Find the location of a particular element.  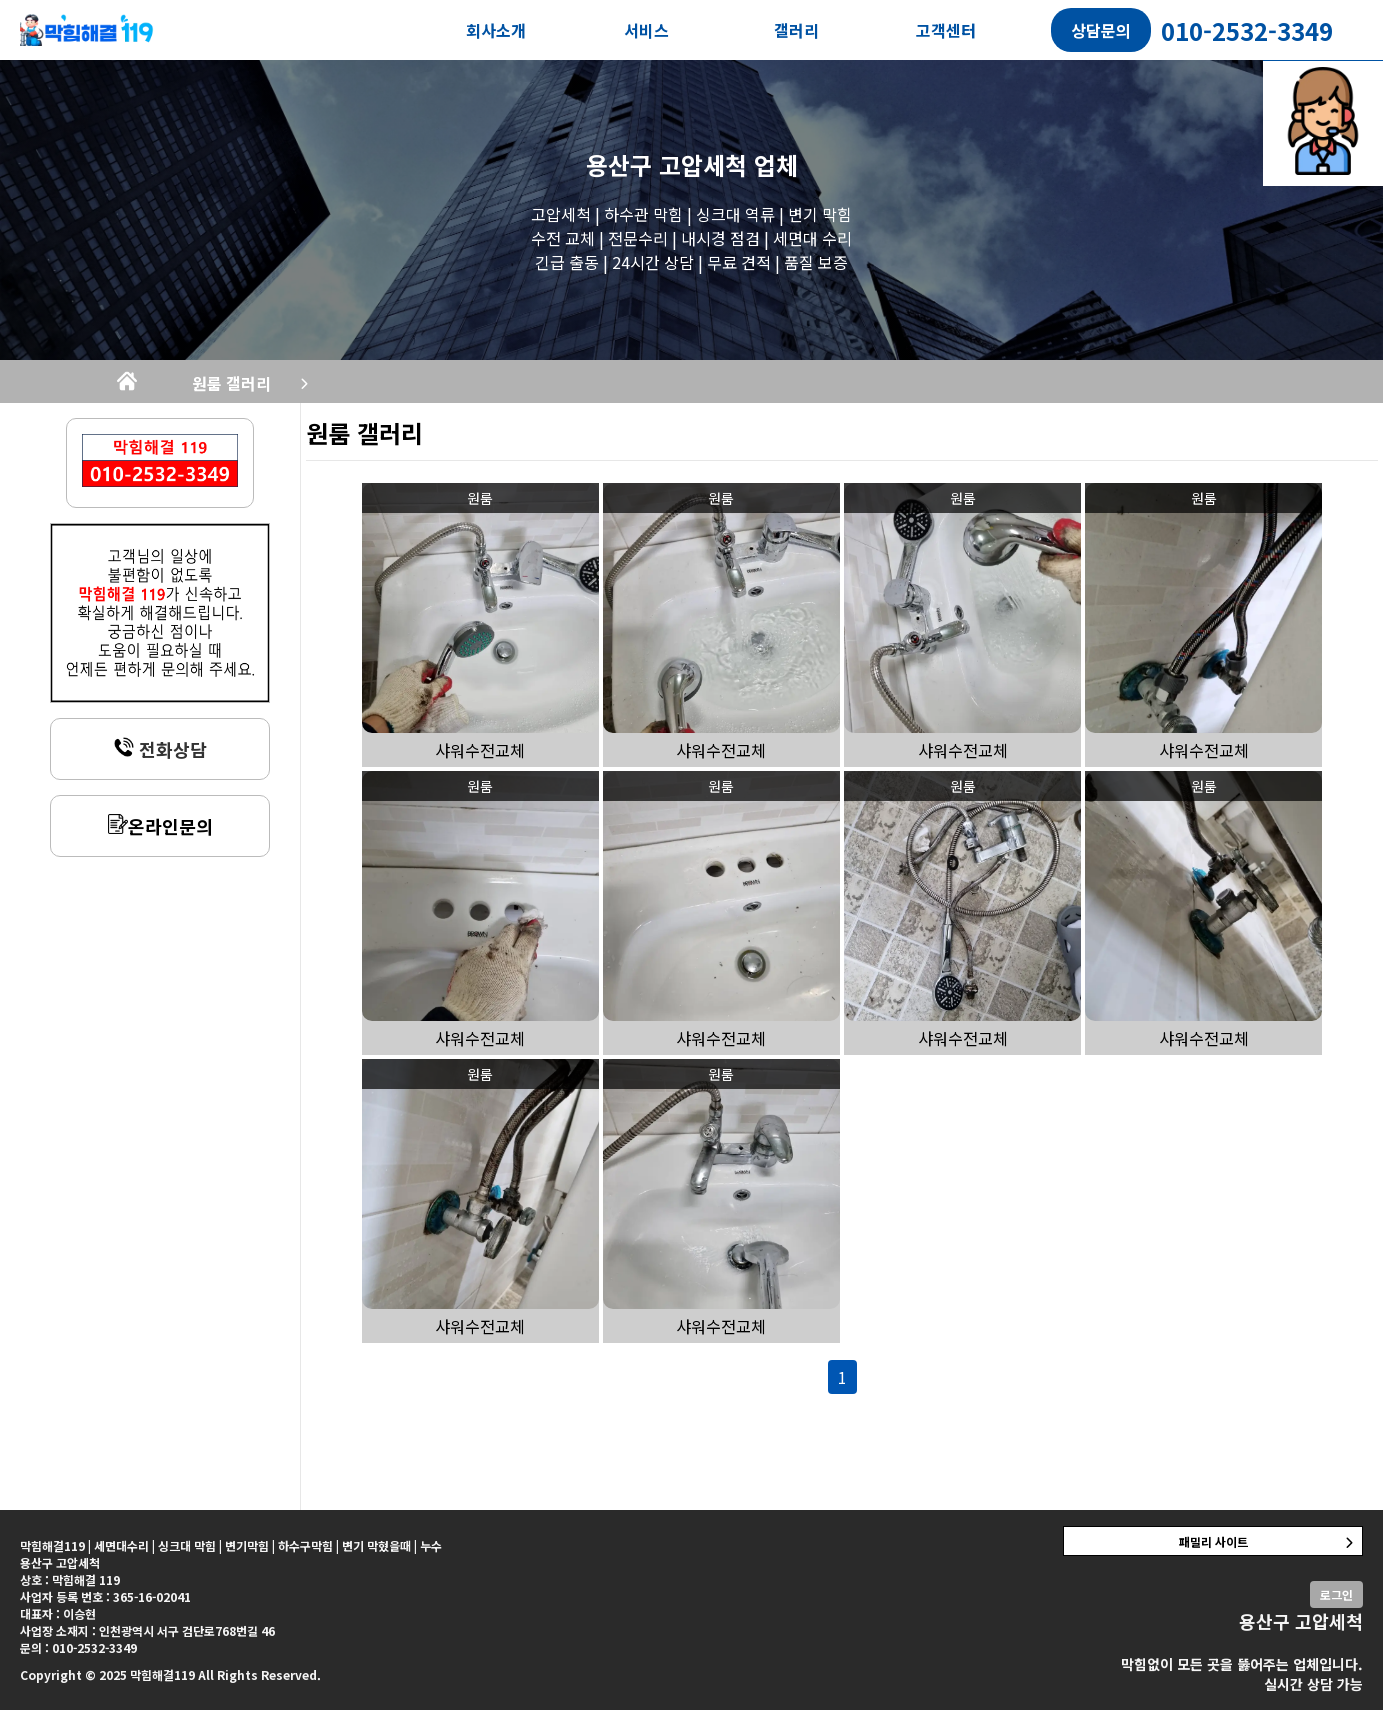

로그인 is located at coordinates (1336, 1603).